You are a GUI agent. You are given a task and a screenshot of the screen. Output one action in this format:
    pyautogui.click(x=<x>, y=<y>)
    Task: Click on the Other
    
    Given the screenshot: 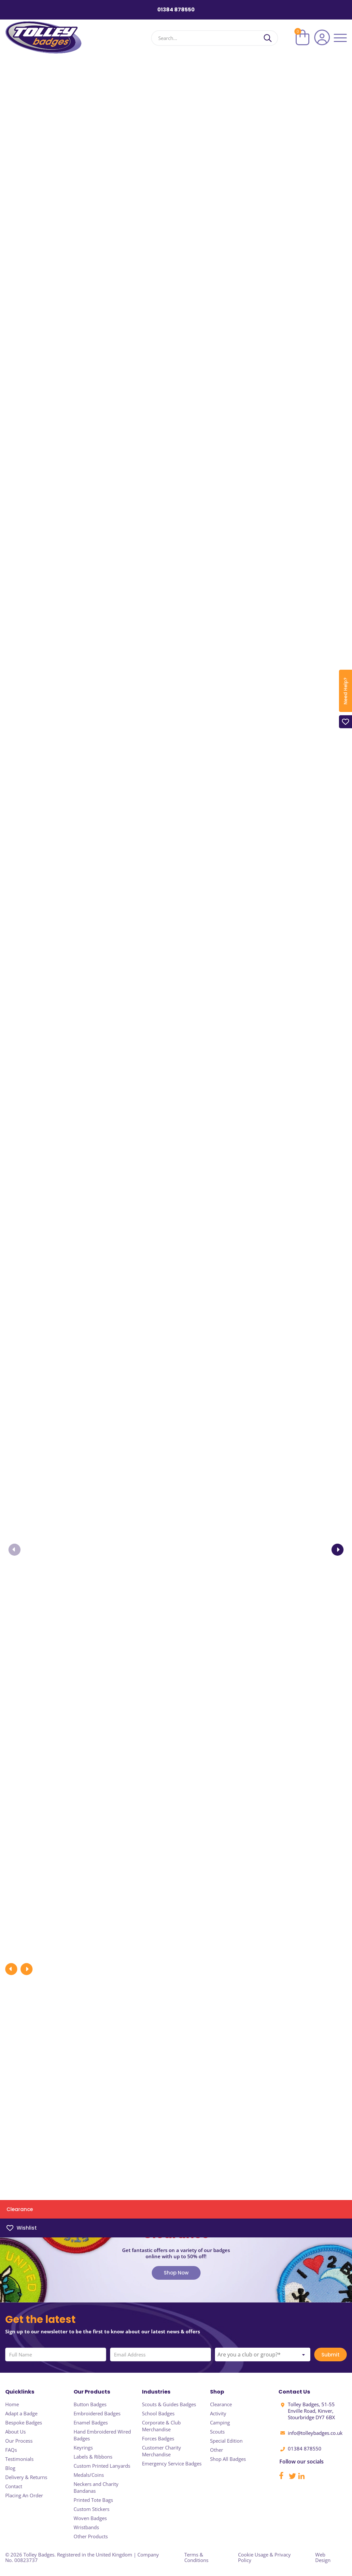 What is the action you would take?
    pyautogui.click(x=216, y=2450)
    